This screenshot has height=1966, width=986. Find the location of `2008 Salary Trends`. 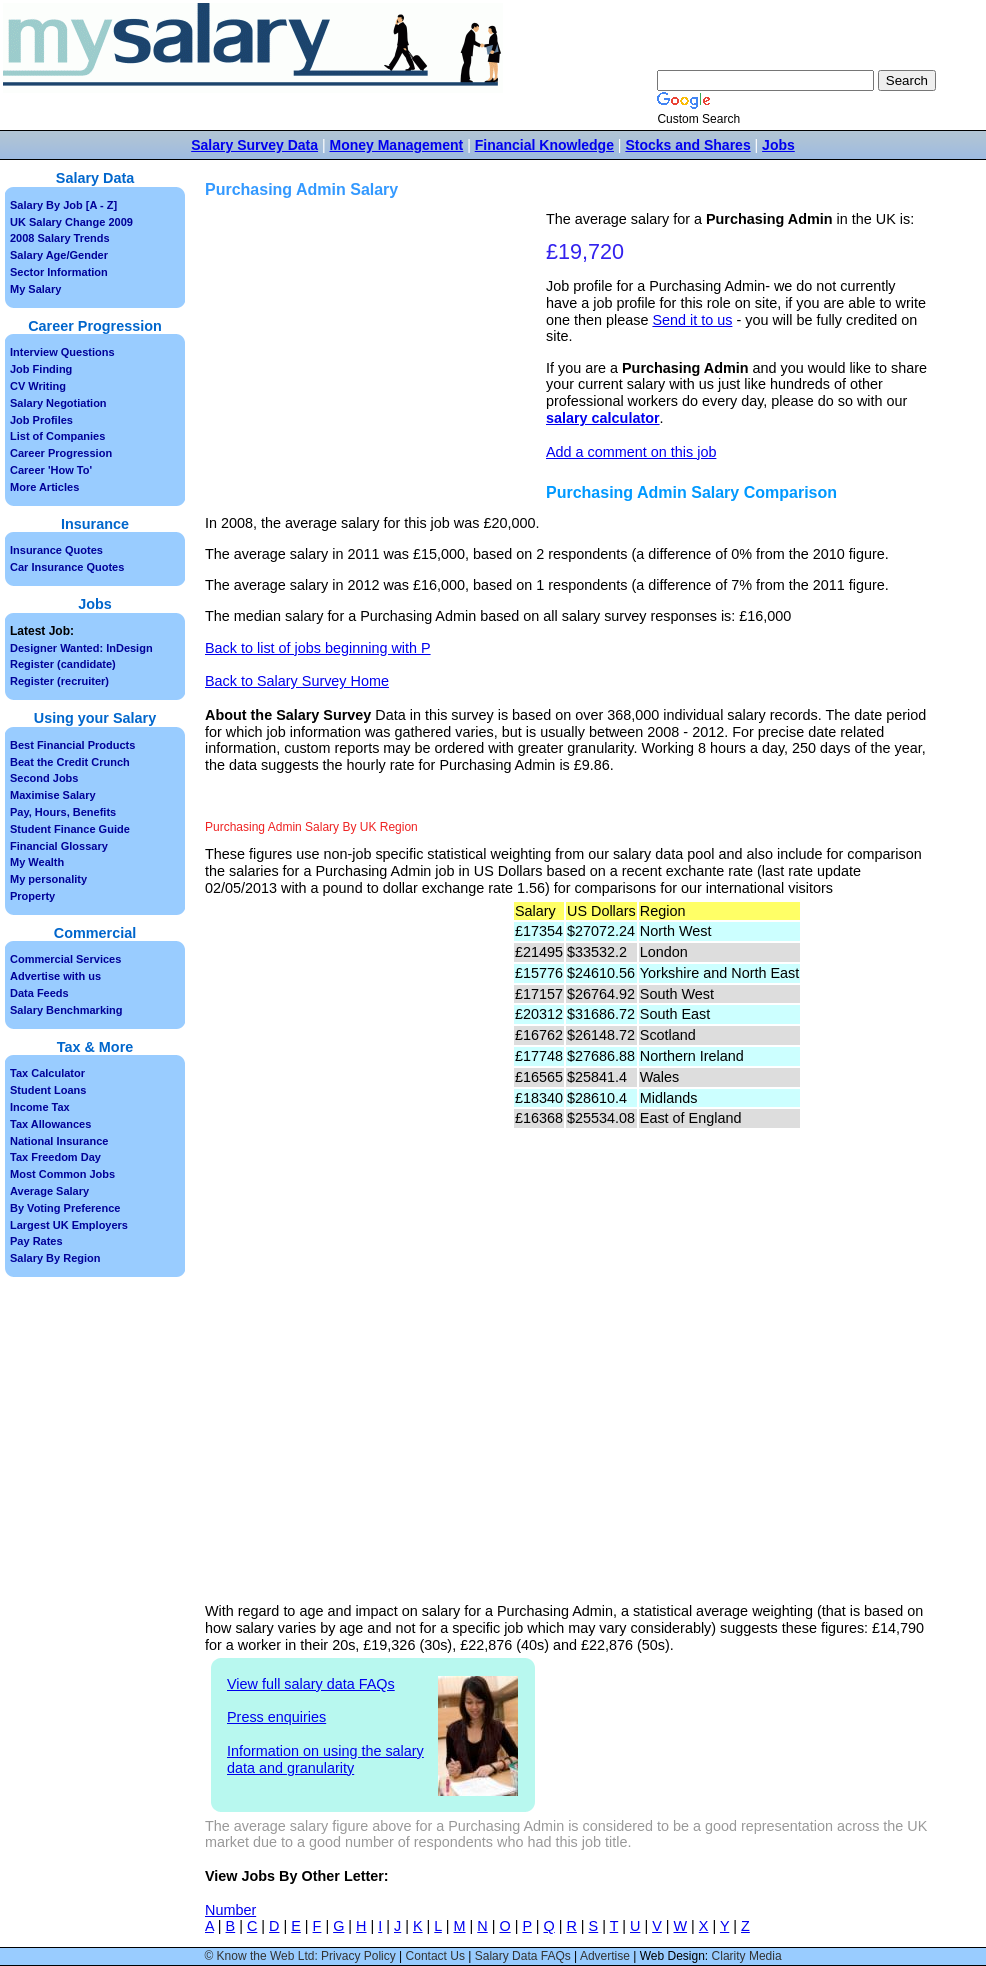

2008 Salary Trends is located at coordinates (60, 238).